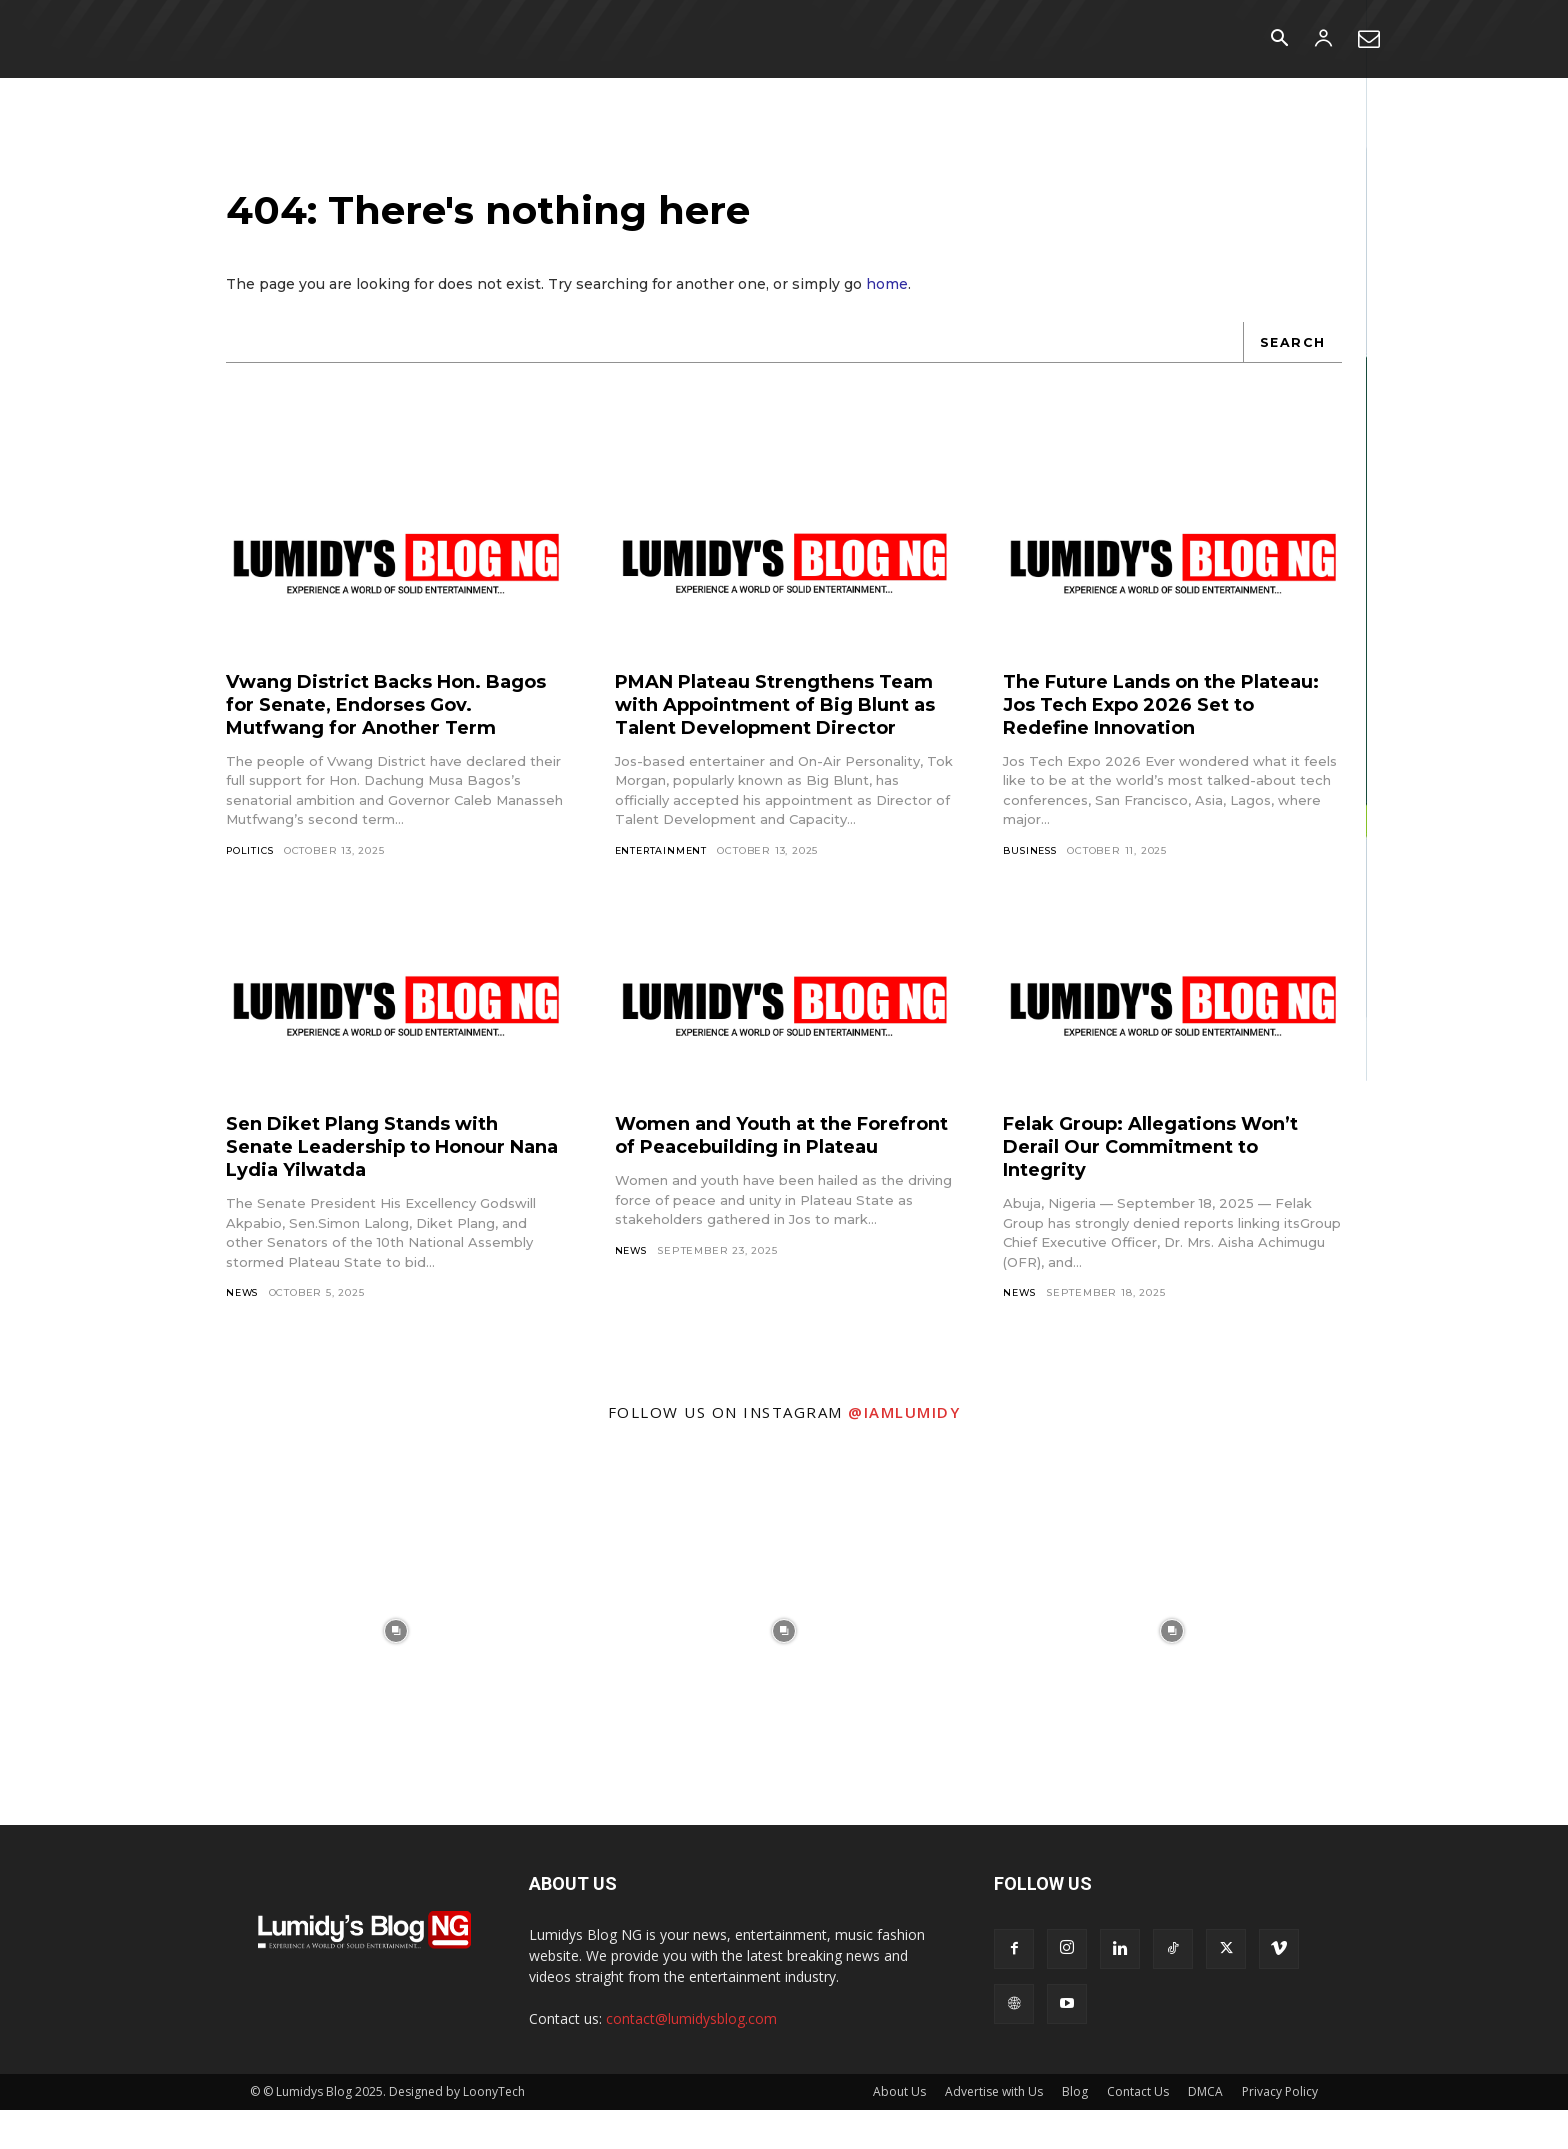 This screenshot has width=1568, height=2149. What do you see at coordinates (899, 2130) in the screenshot?
I see `About Us` at bounding box center [899, 2130].